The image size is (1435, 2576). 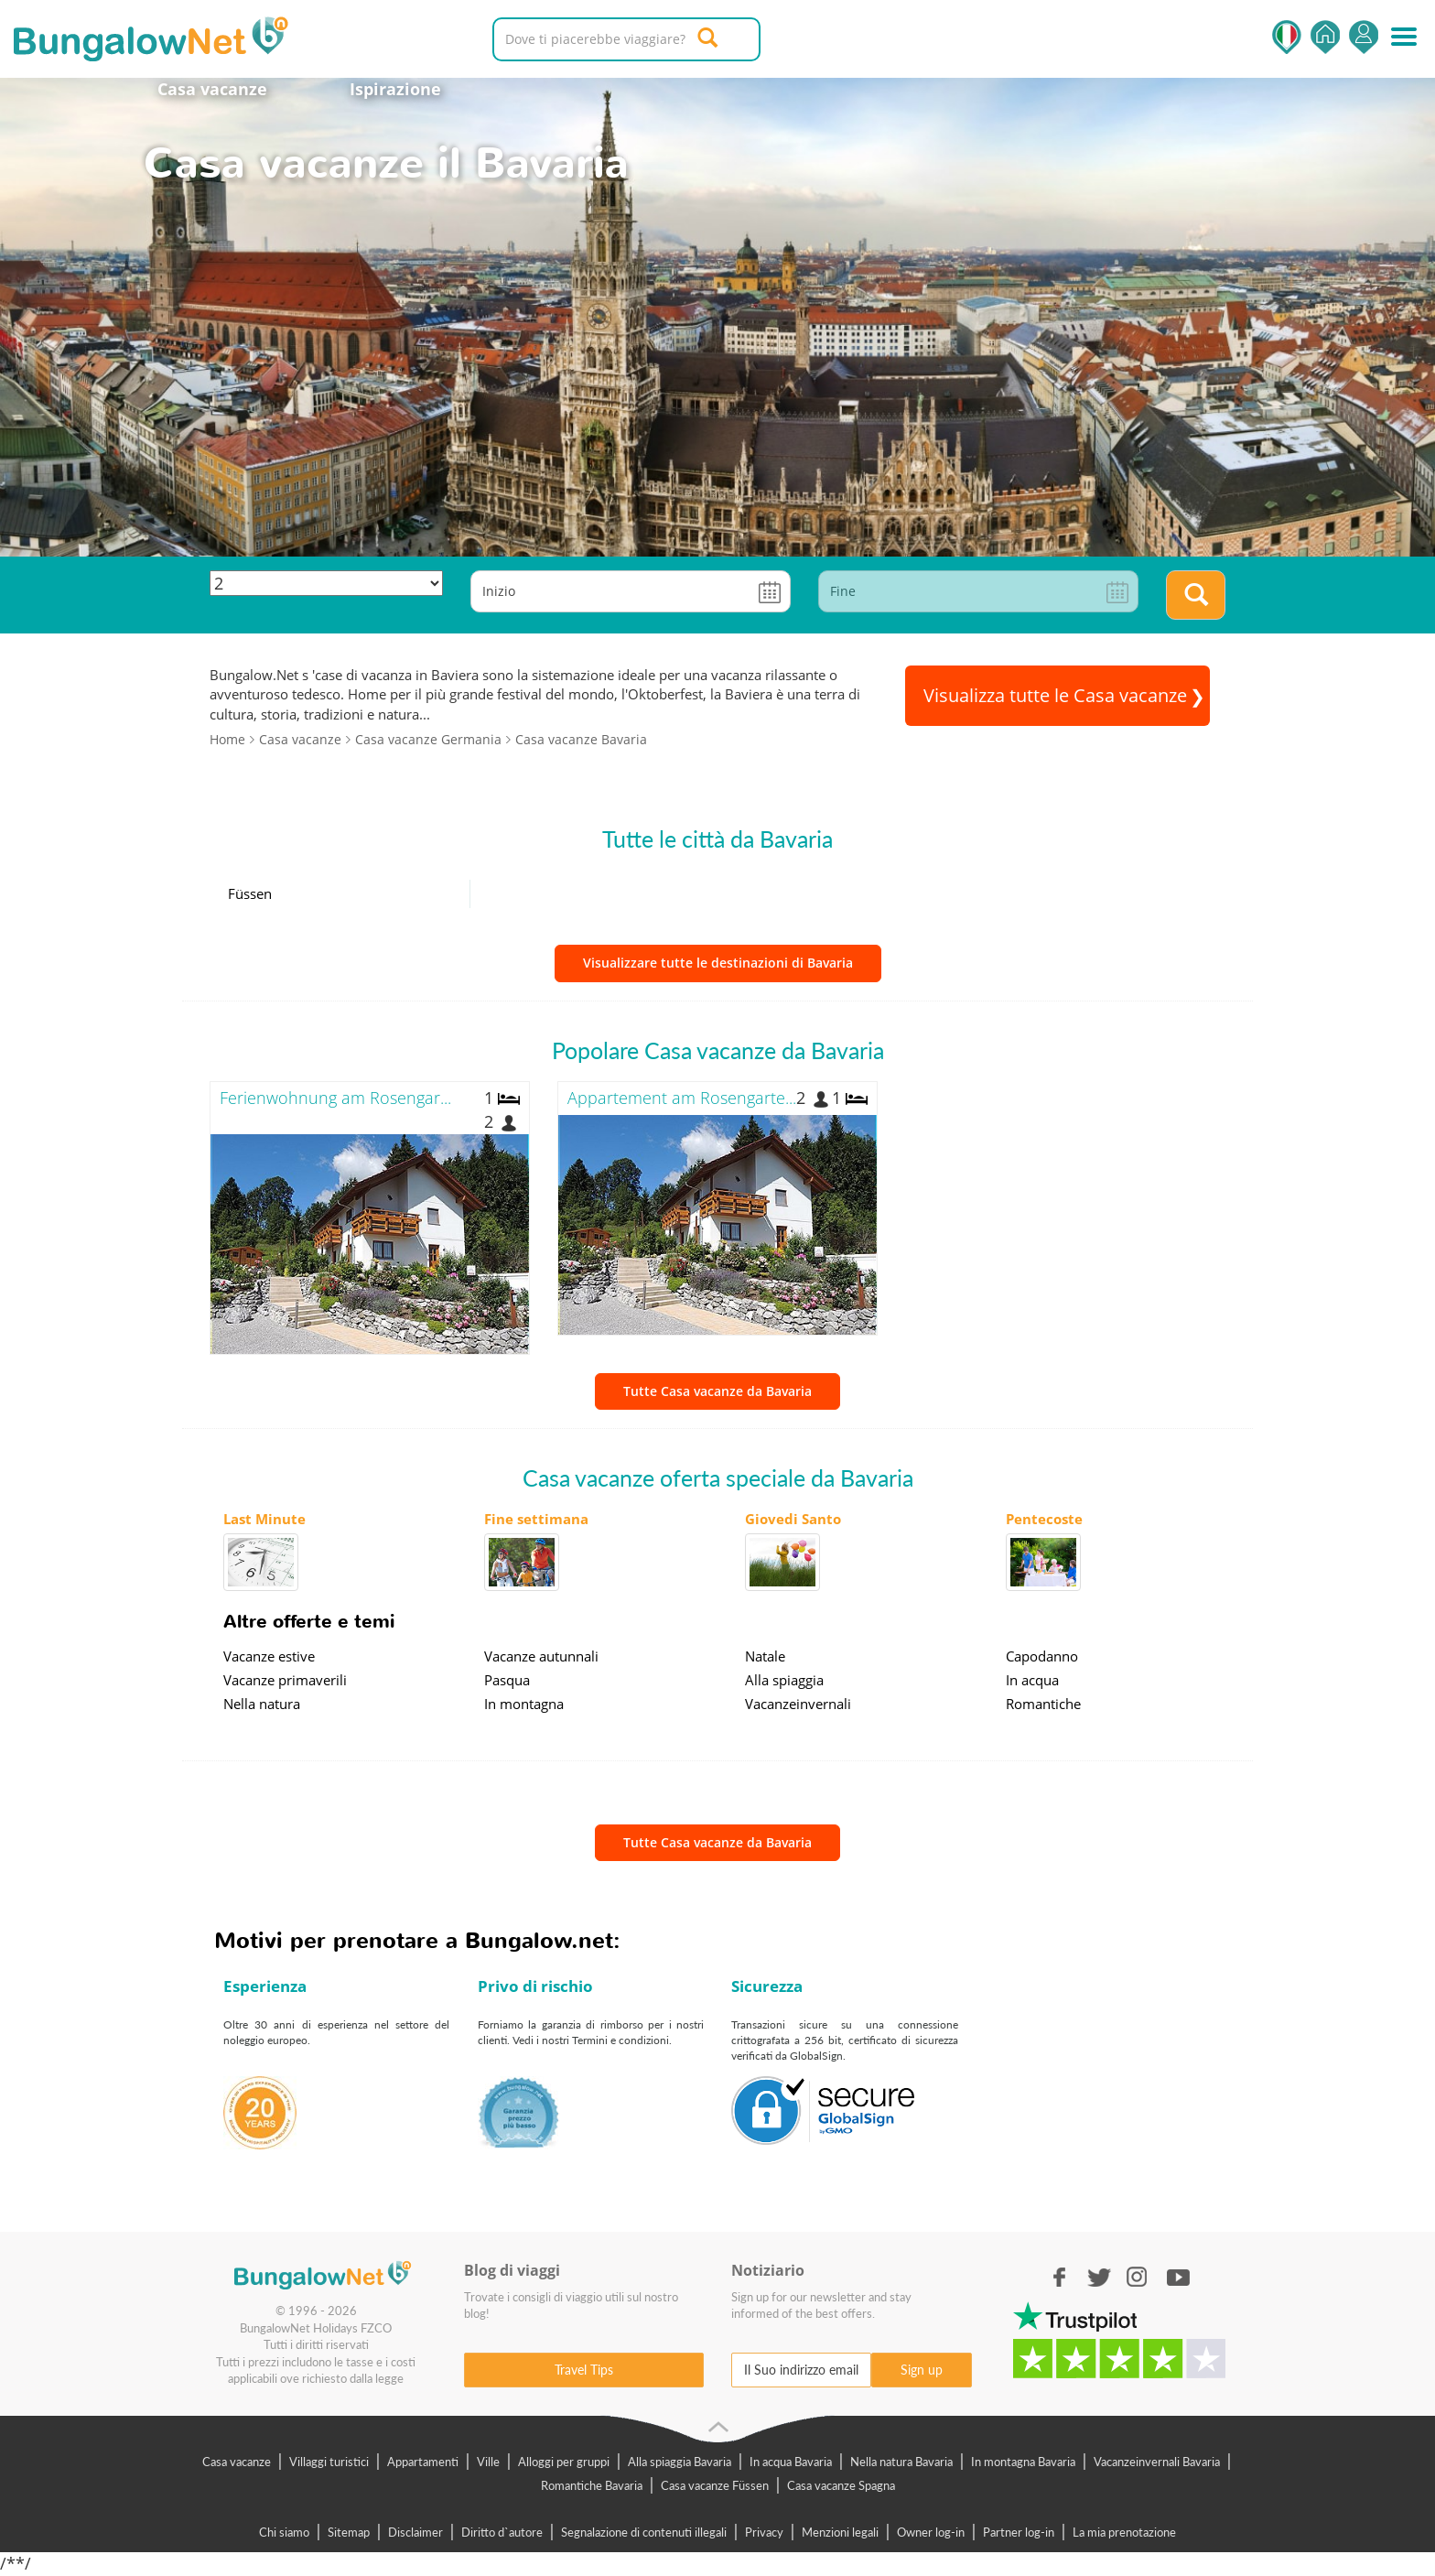 What do you see at coordinates (507, 1680) in the screenshot?
I see `Pasqua` at bounding box center [507, 1680].